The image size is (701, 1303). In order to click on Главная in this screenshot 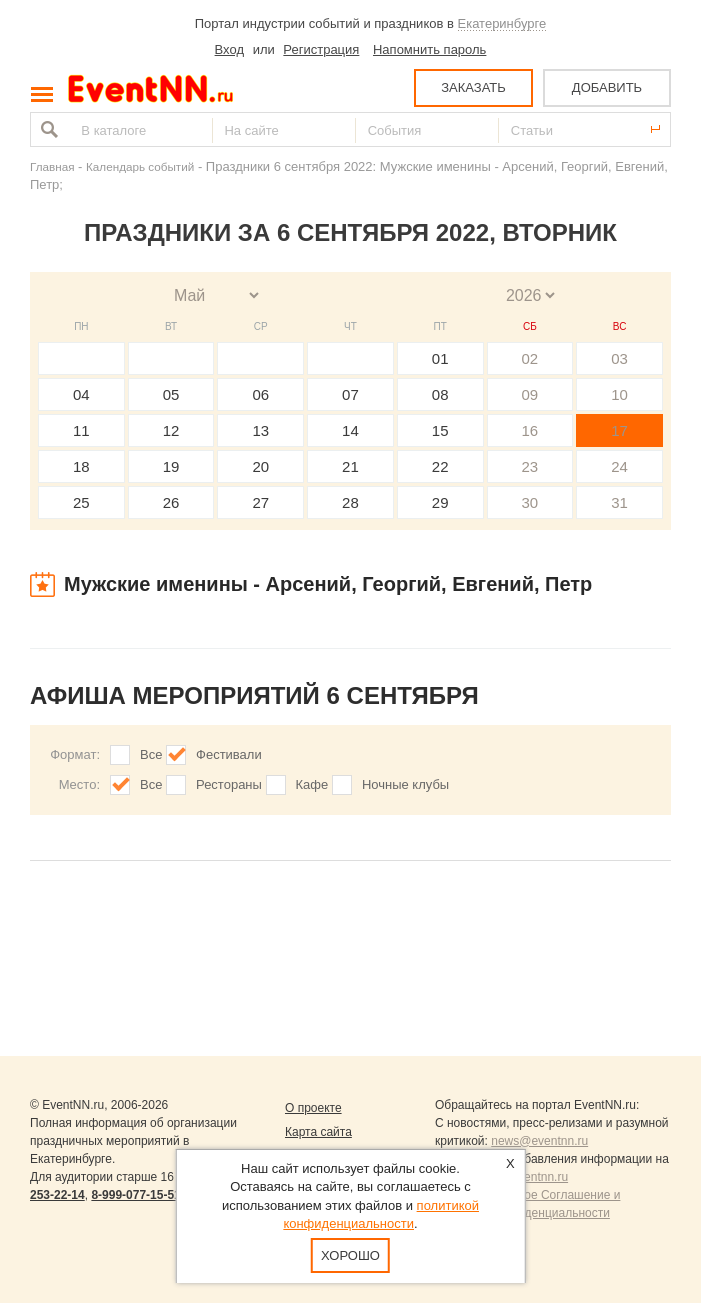, I will do `click(52, 166)`.